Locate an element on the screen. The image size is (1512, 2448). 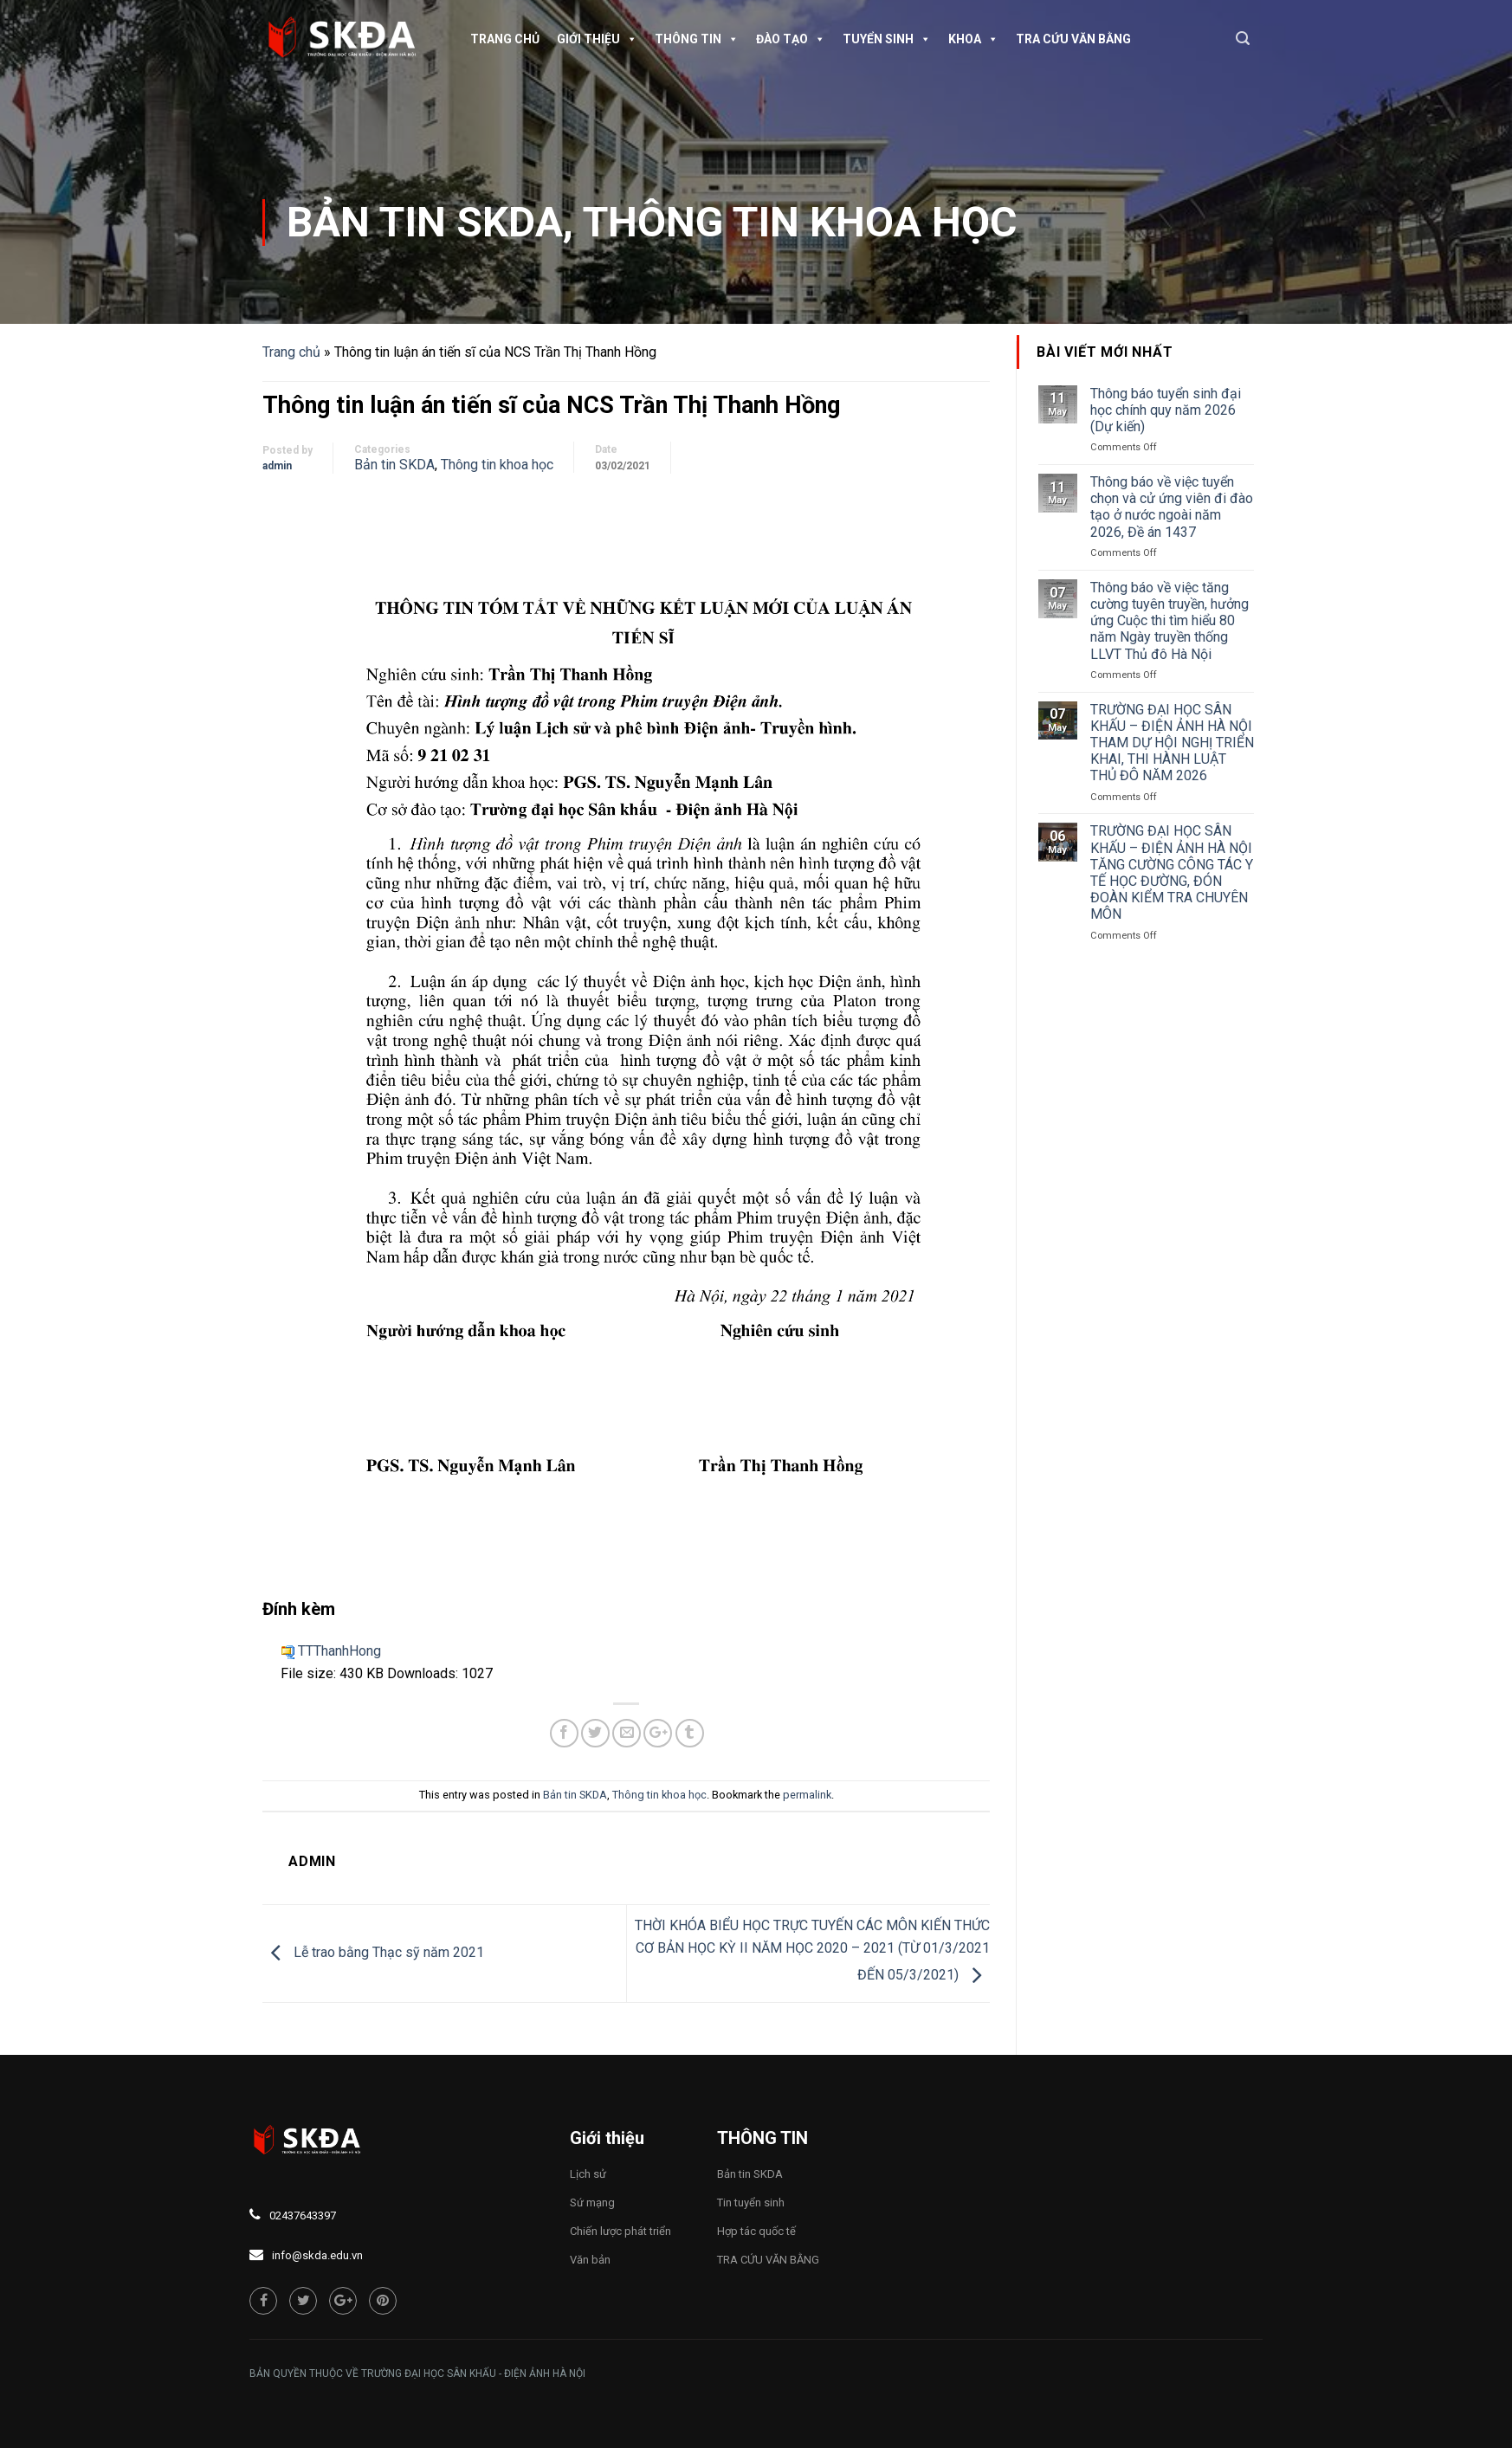
THỜI KHÓA BIỂU HỌC TRỰC TUYẾN CÁC MÔN KIẾN THỨC CƠ BẢN HỌC KỲ II NĂM HỌC 2020 – 2021 (TỪ 01/3/2021 ĐẾN 05/3/2021) is located at coordinates (812, 1950).